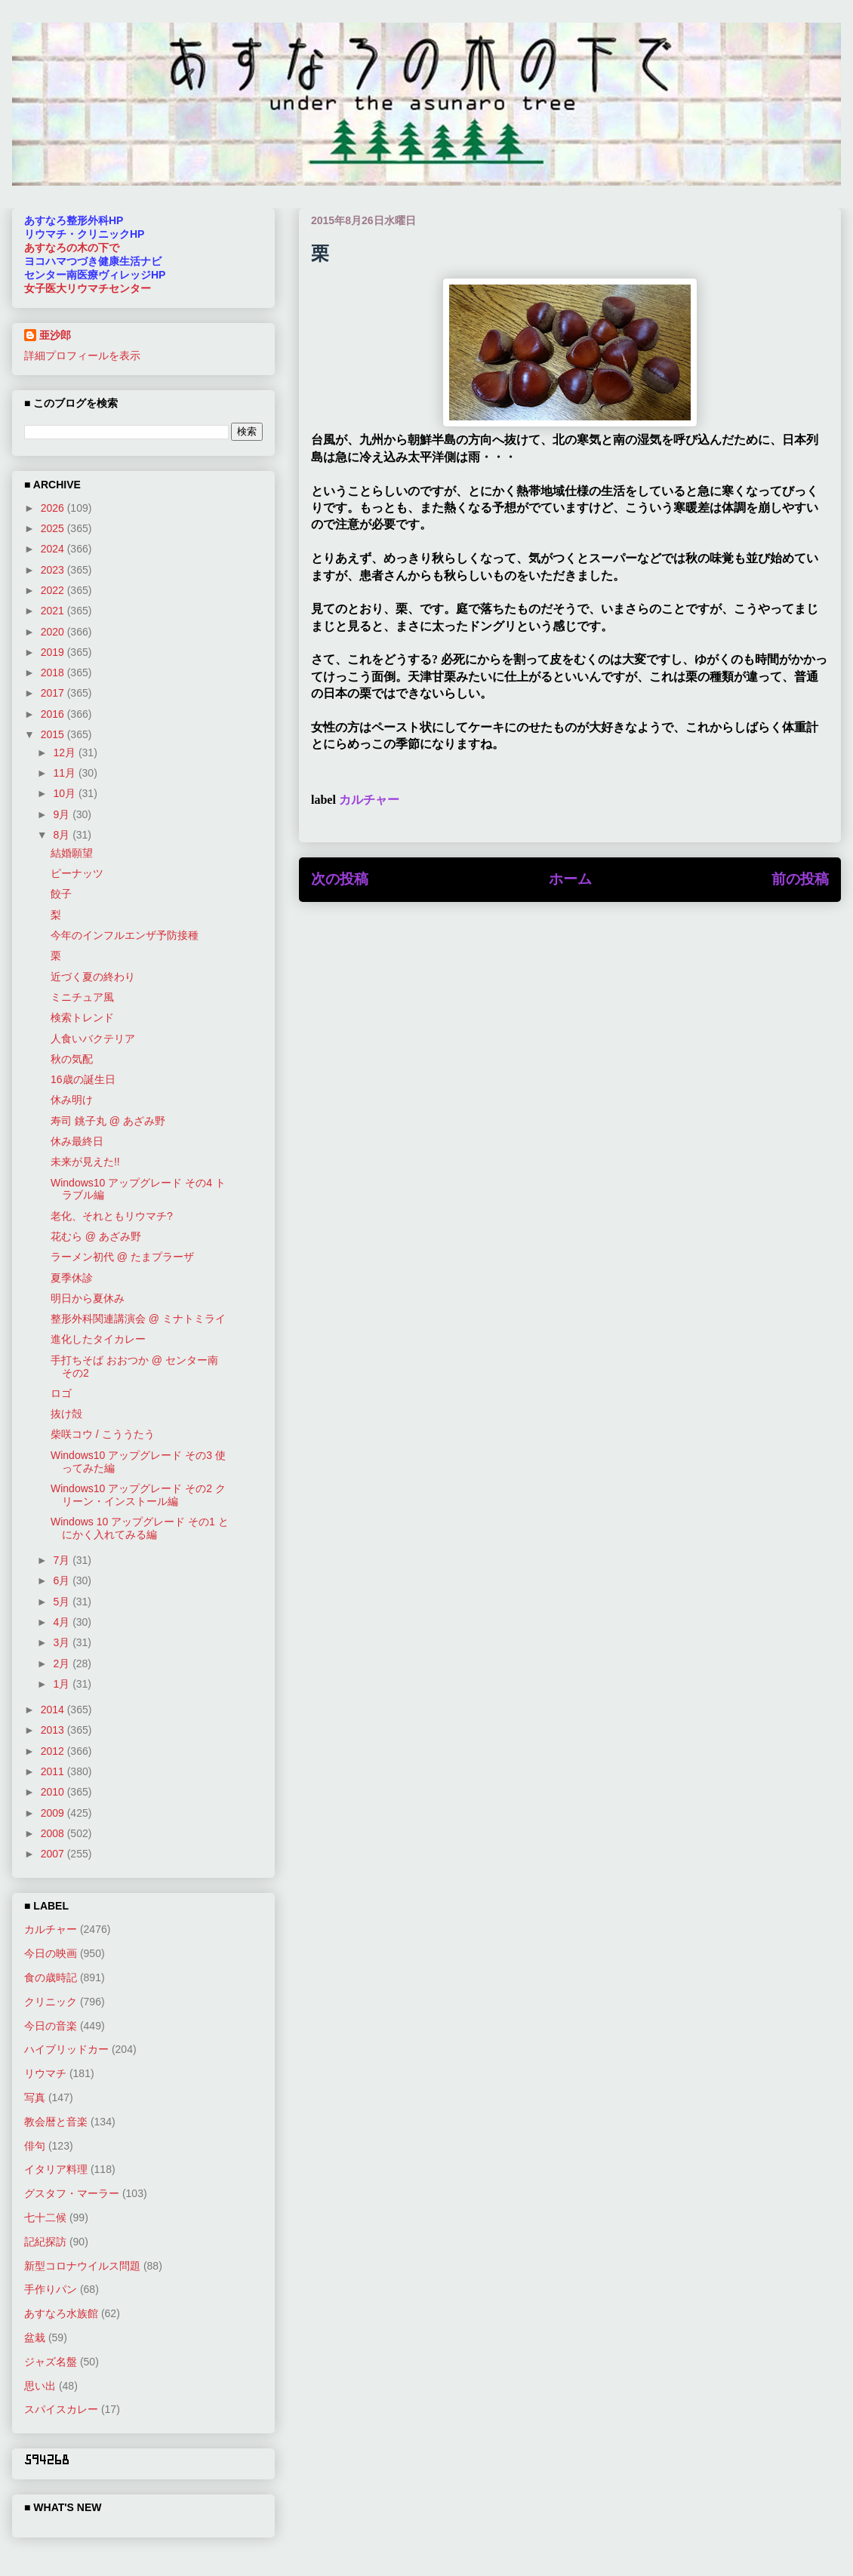 The image size is (853, 2576). I want to click on あすなろ水族館, so click(61, 2313).